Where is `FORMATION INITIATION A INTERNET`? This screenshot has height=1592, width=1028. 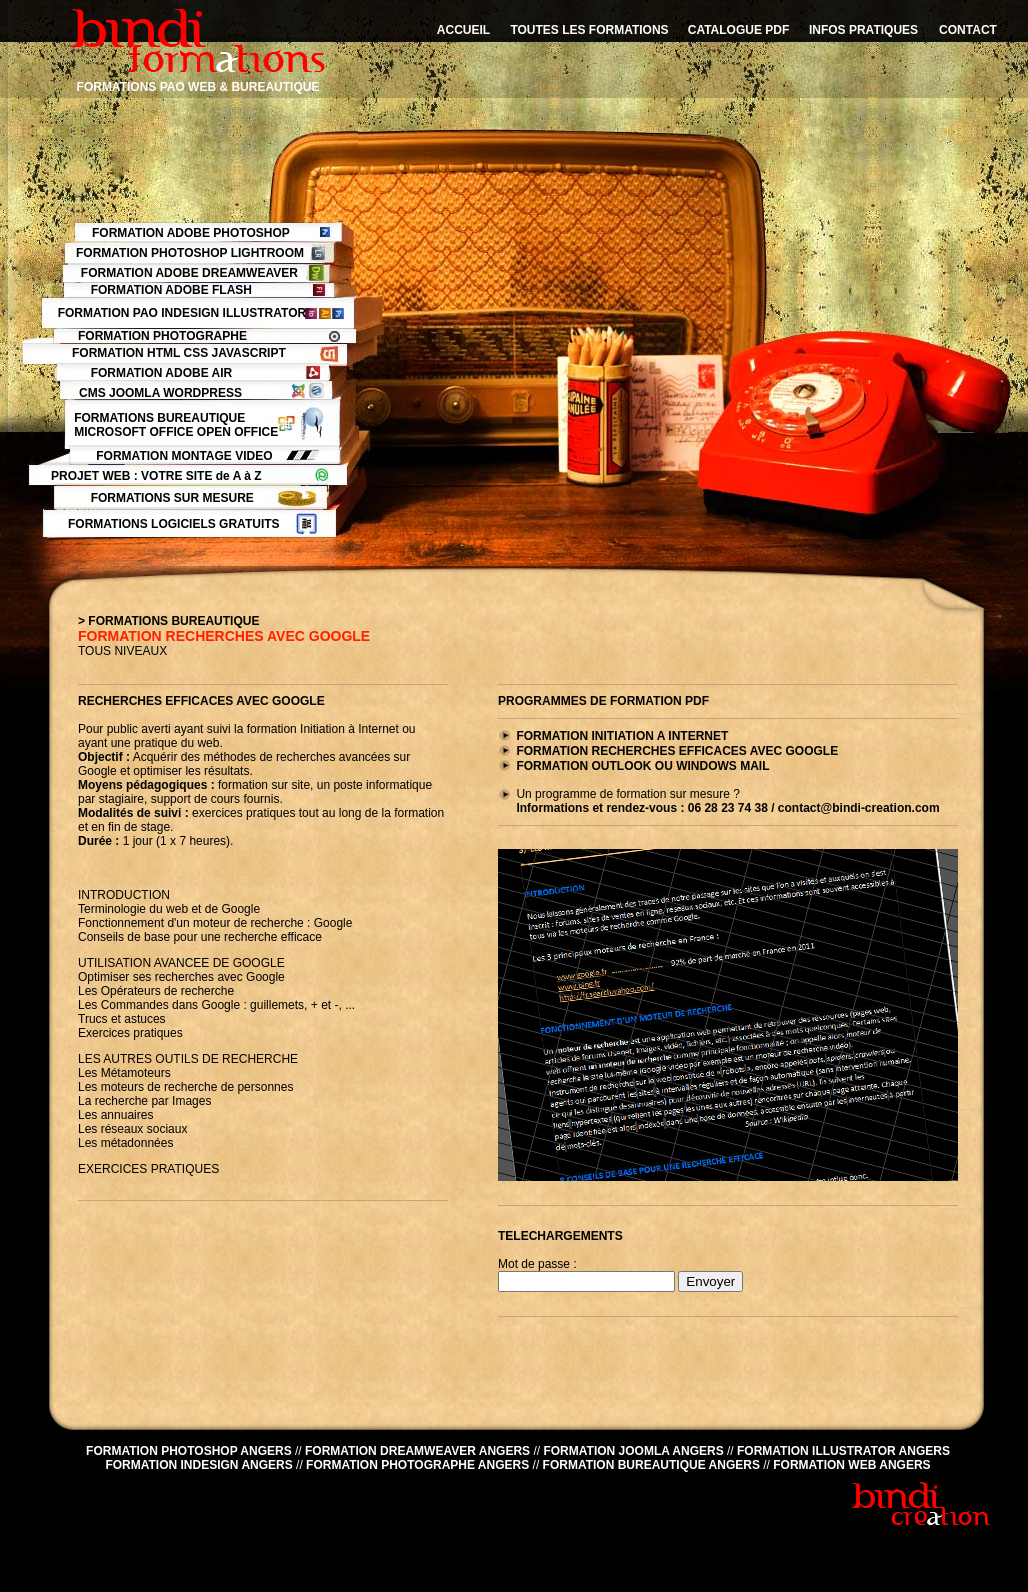
FORMATION INITIATION A INTERNET is located at coordinates (622, 736).